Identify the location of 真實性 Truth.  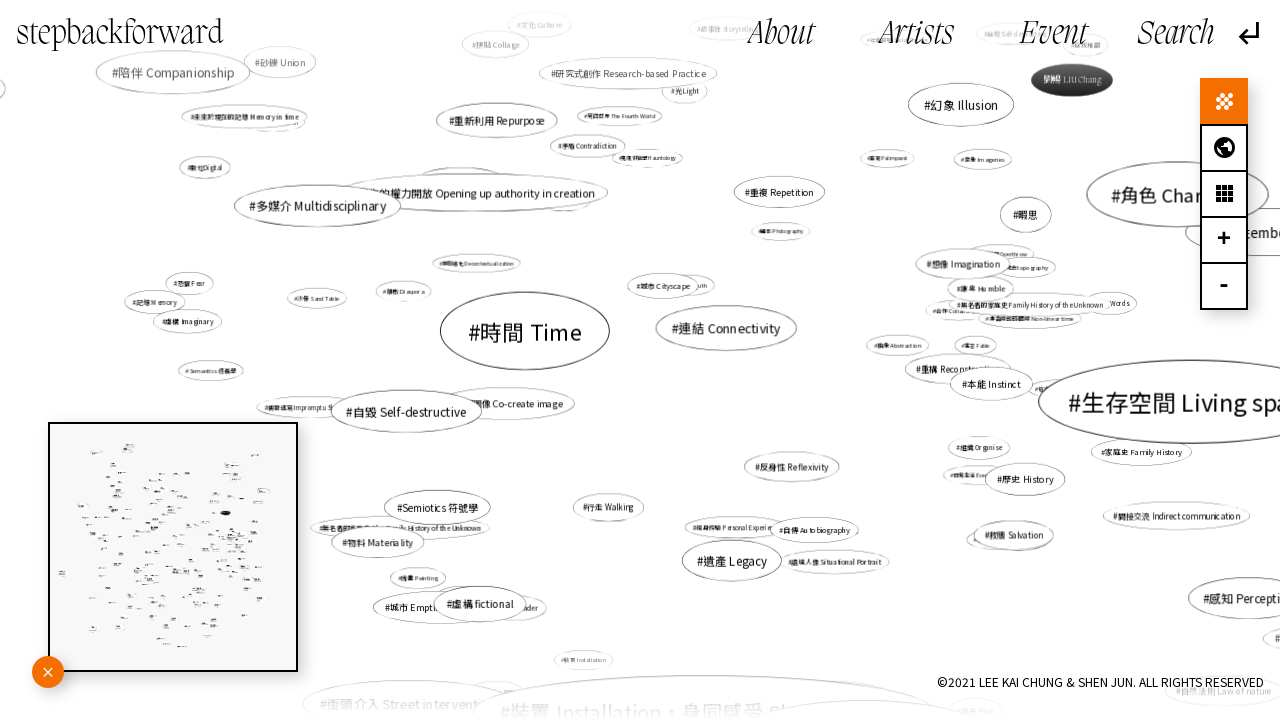
(690, 285).